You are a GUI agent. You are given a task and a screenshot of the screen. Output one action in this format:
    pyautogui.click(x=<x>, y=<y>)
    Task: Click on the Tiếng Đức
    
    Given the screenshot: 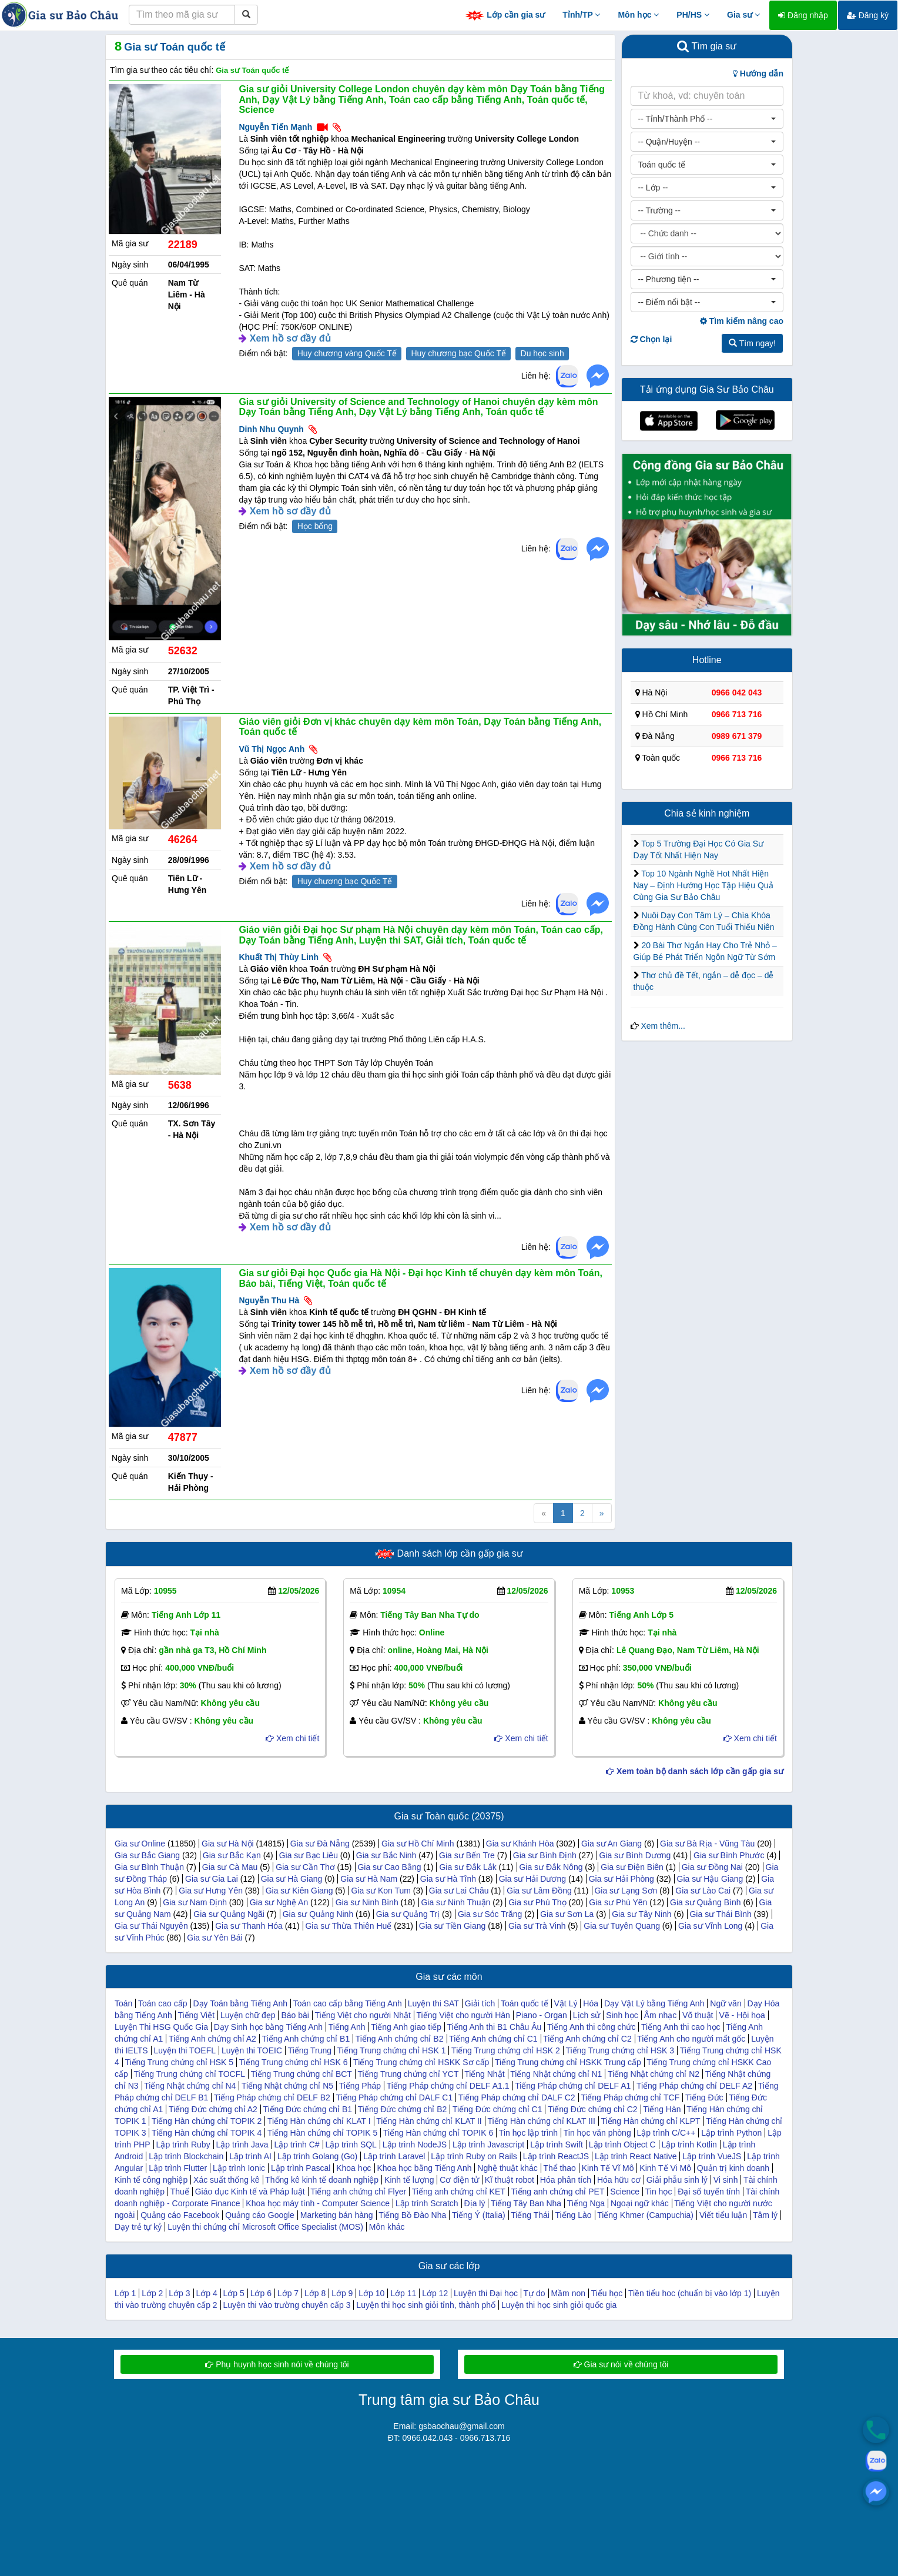 What is the action you would take?
    pyautogui.click(x=704, y=2097)
    